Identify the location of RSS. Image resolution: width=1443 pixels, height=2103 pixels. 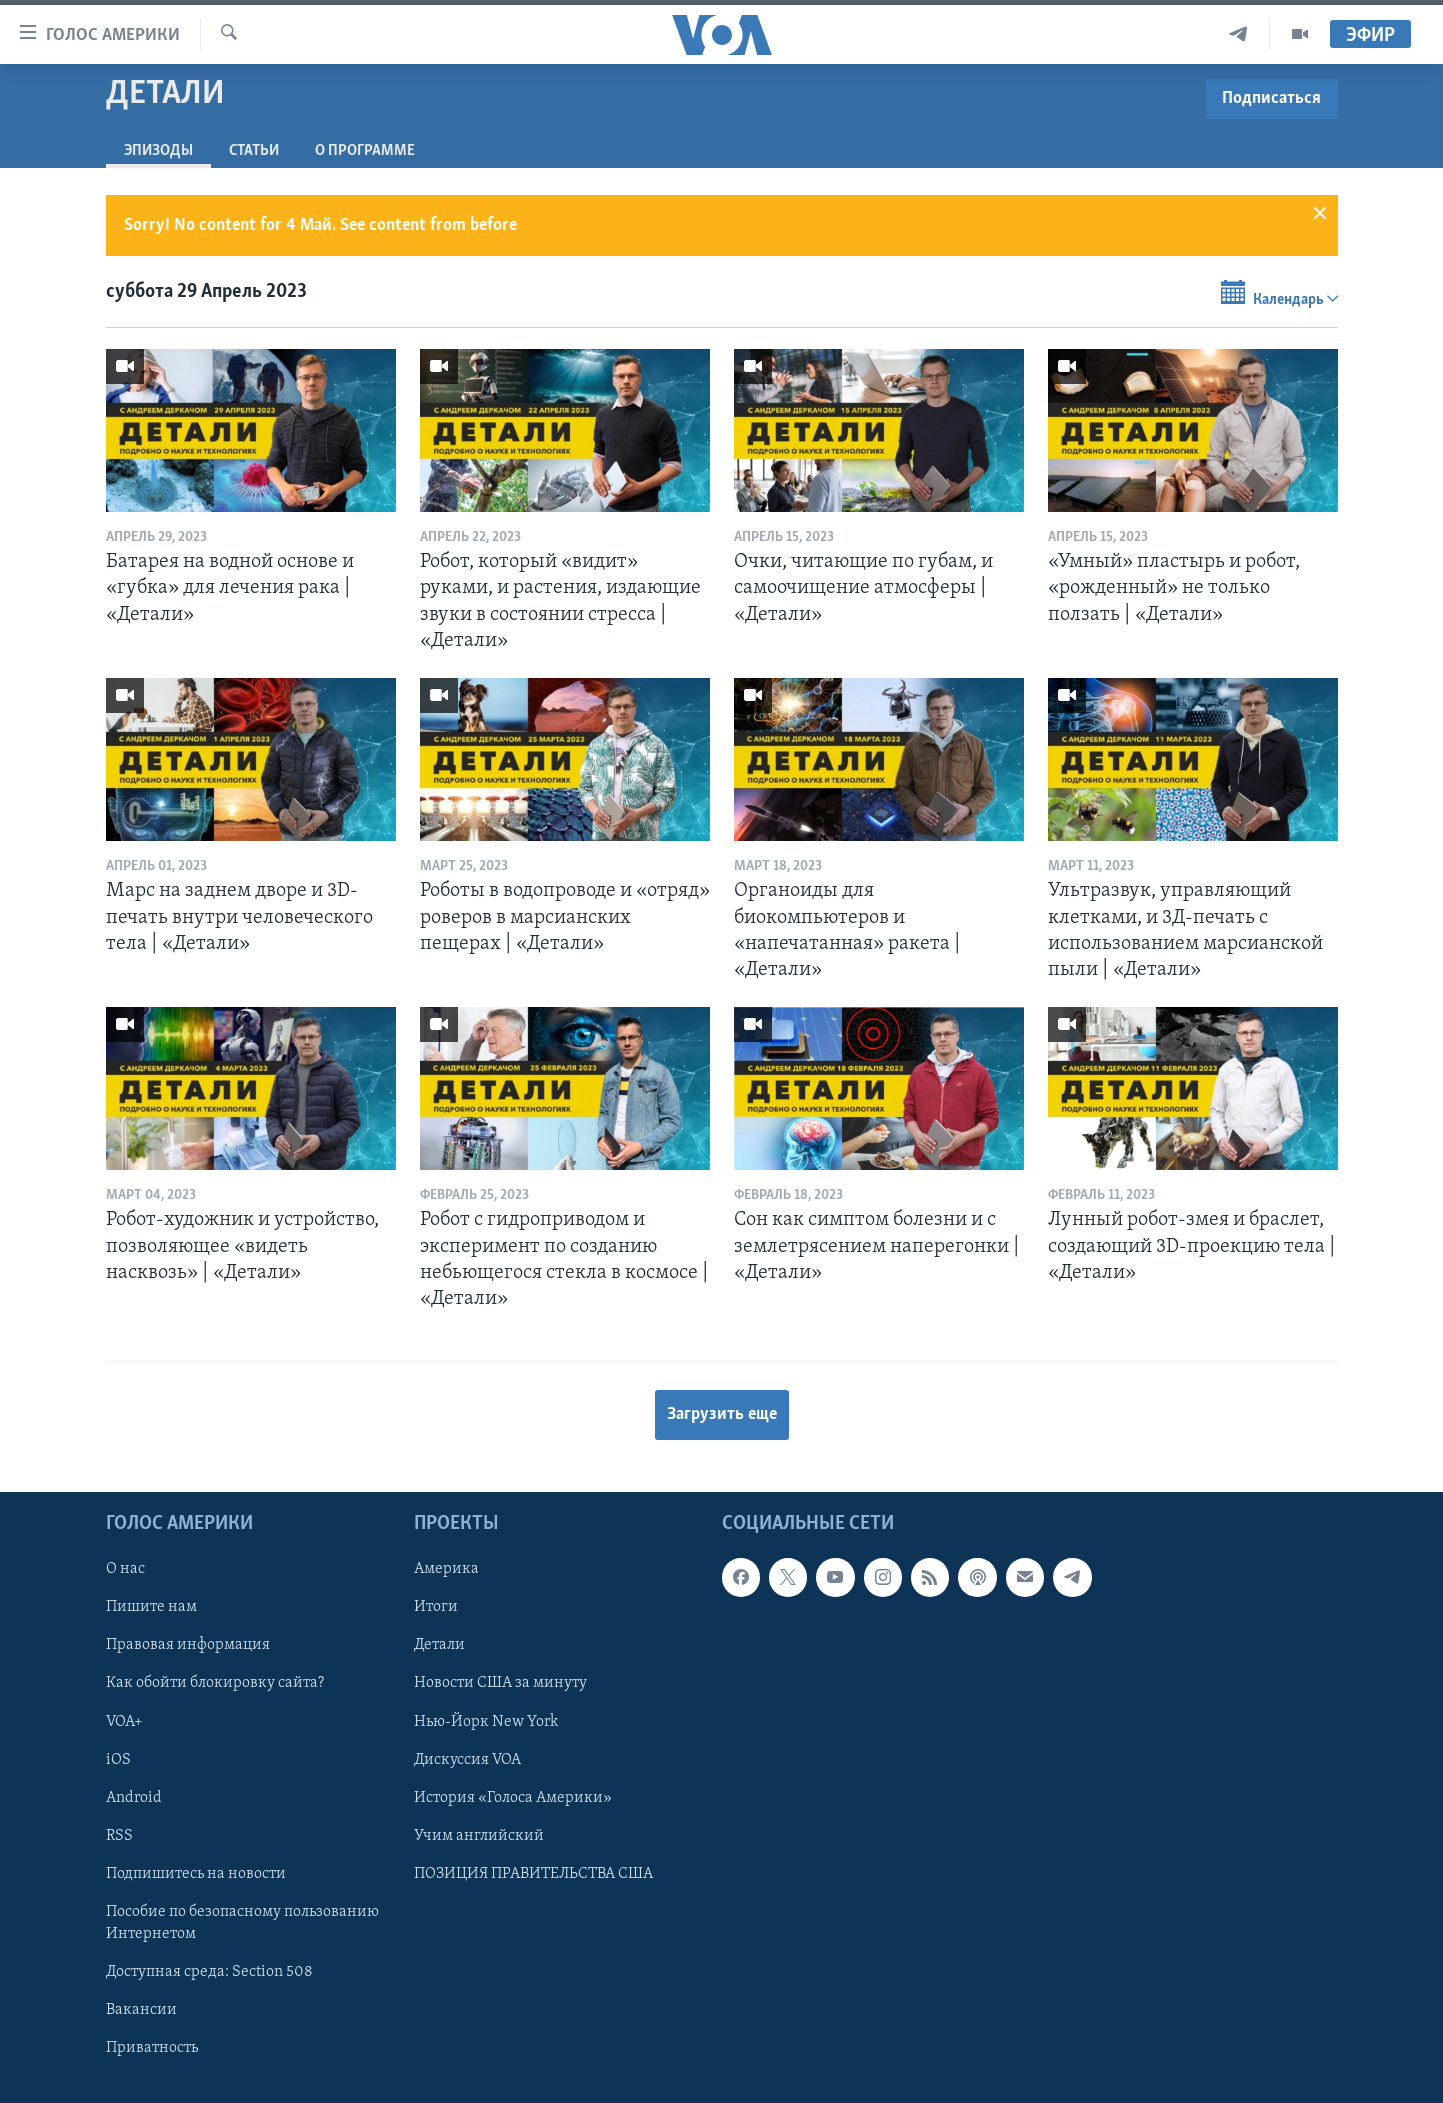
(119, 1835).